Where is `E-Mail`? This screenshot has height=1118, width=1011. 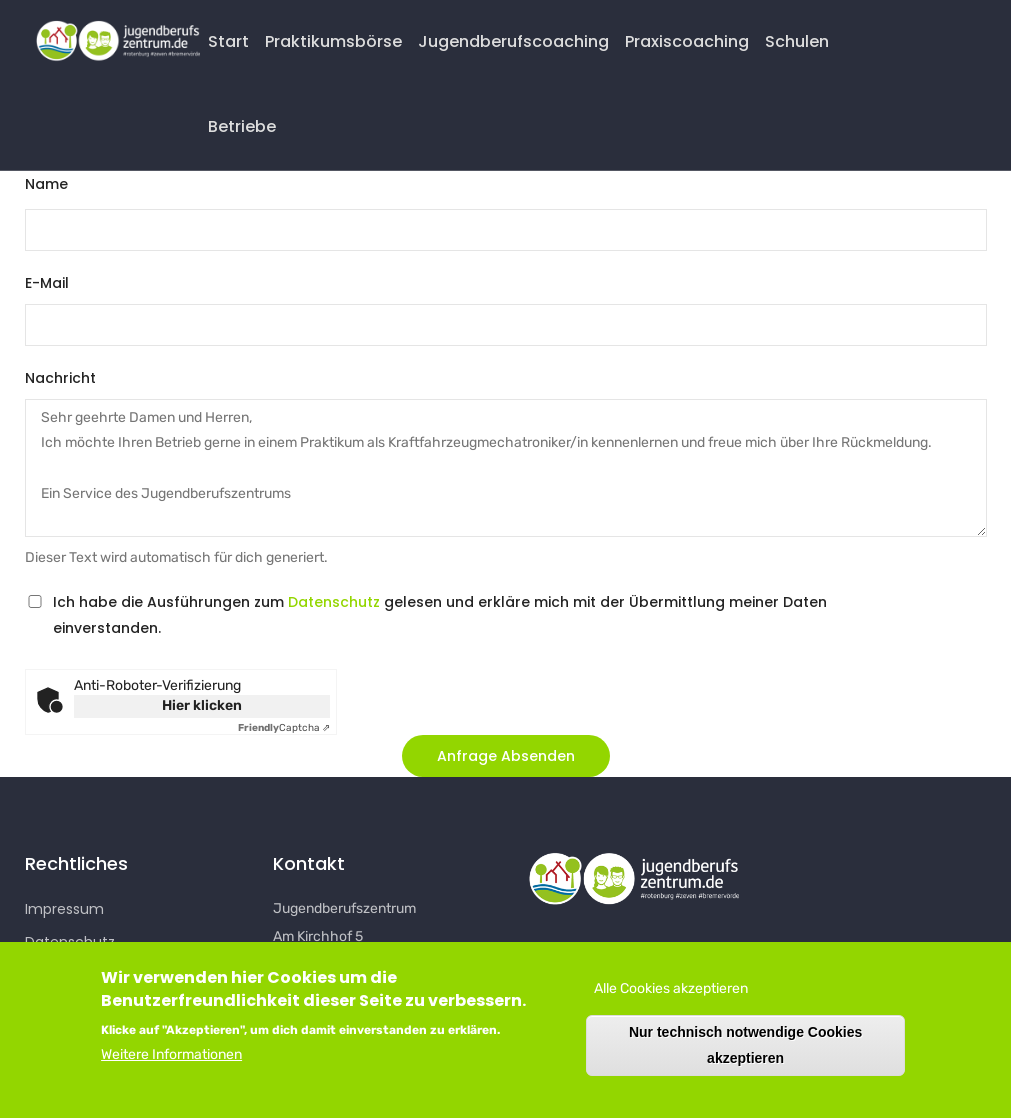
E-Mail is located at coordinates (47, 283).